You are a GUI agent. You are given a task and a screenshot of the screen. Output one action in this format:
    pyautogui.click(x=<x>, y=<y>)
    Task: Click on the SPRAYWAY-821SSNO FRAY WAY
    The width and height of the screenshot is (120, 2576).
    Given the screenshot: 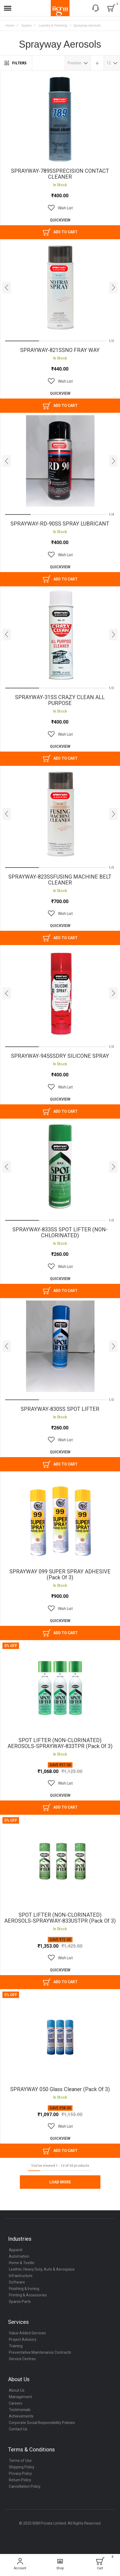 What is the action you would take?
    pyautogui.click(x=60, y=350)
    